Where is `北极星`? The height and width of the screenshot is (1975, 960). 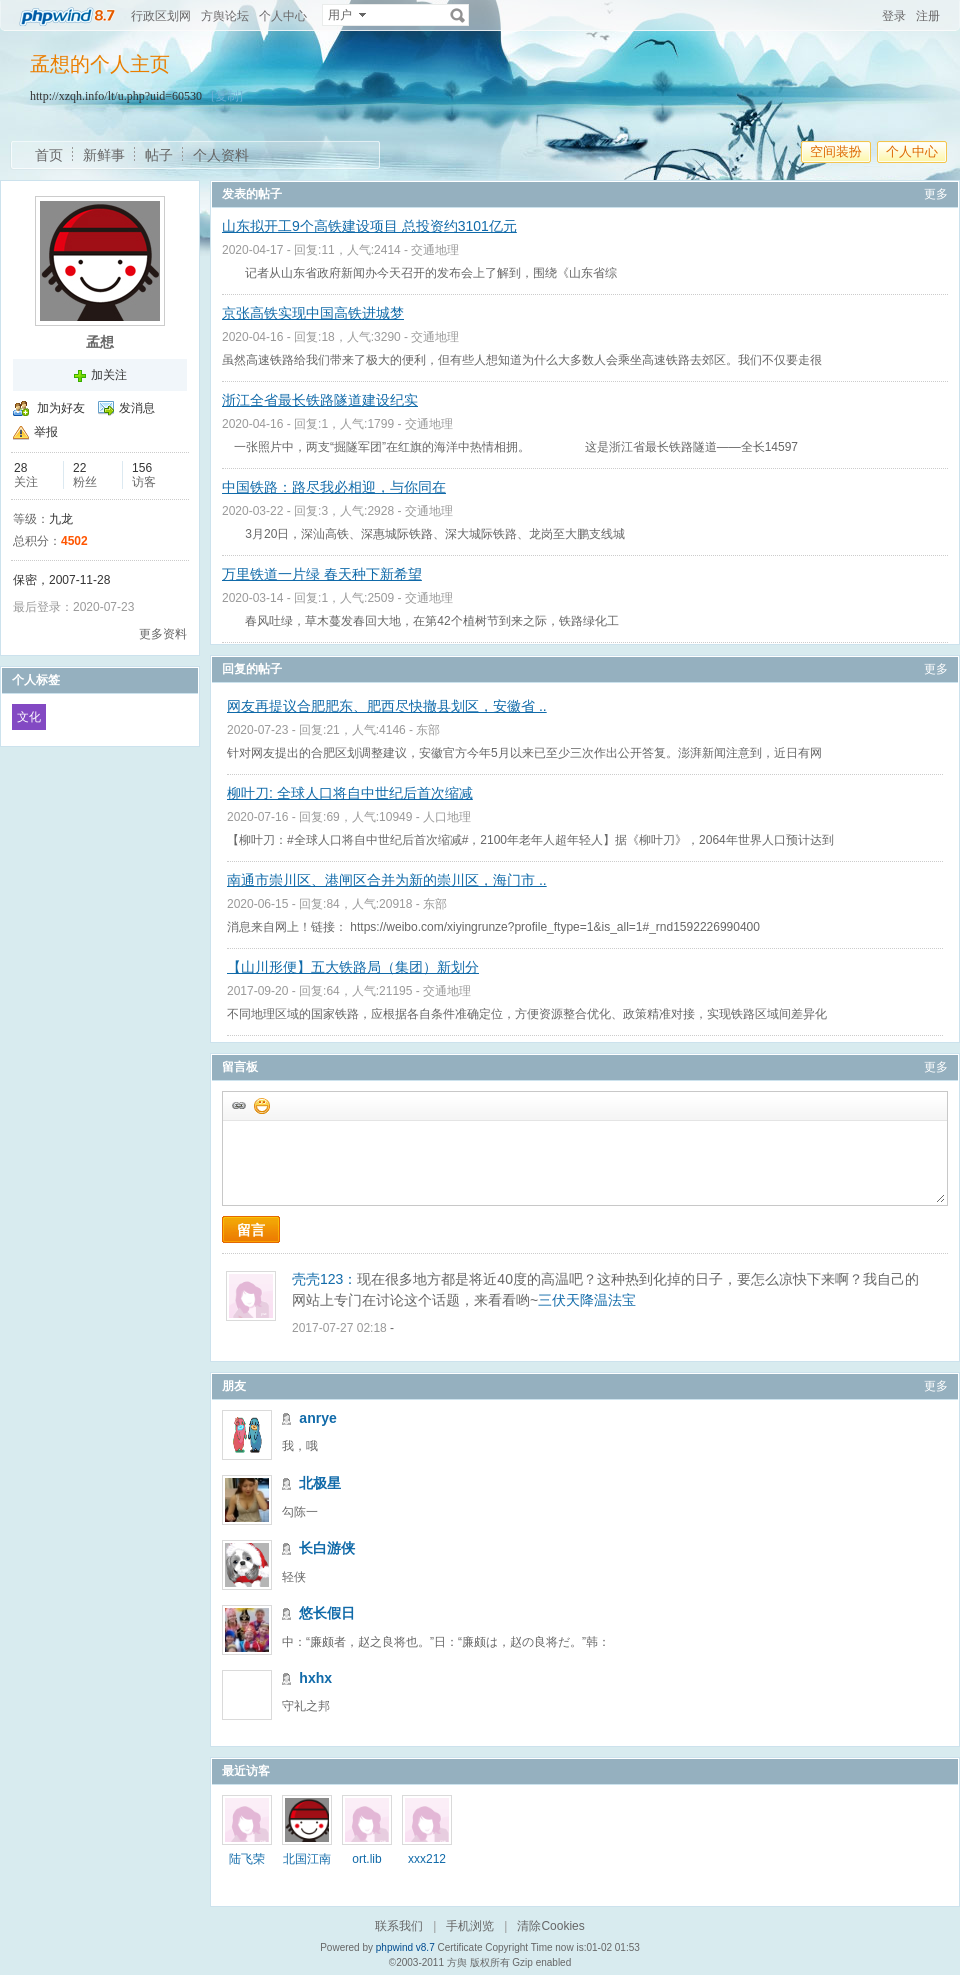
北极星 is located at coordinates (320, 1483).